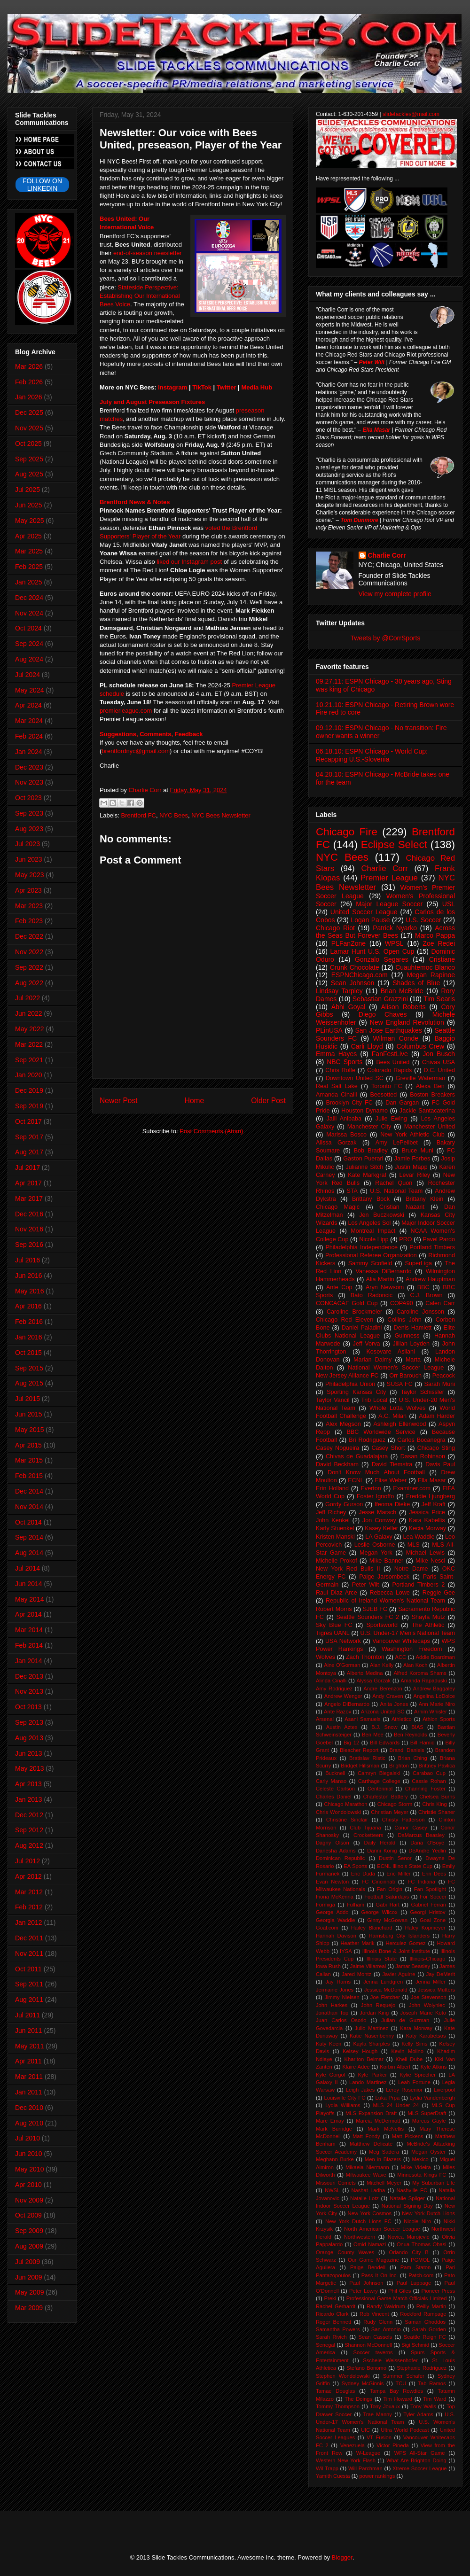 The width and height of the screenshot is (470, 2576). What do you see at coordinates (27, 2015) in the screenshot?
I see `Jul 2011` at bounding box center [27, 2015].